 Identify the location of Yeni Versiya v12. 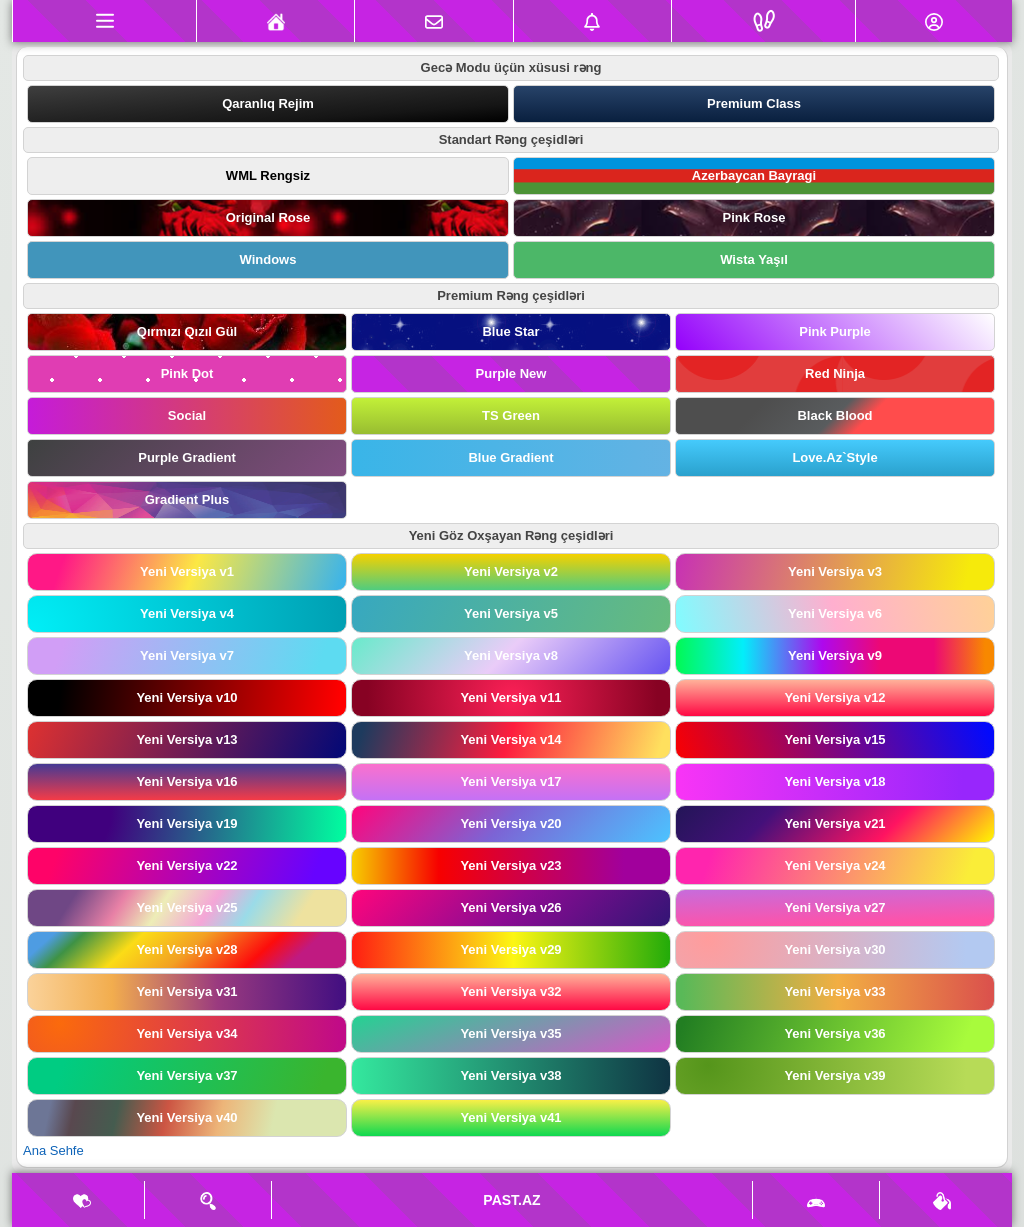
(834, 697).